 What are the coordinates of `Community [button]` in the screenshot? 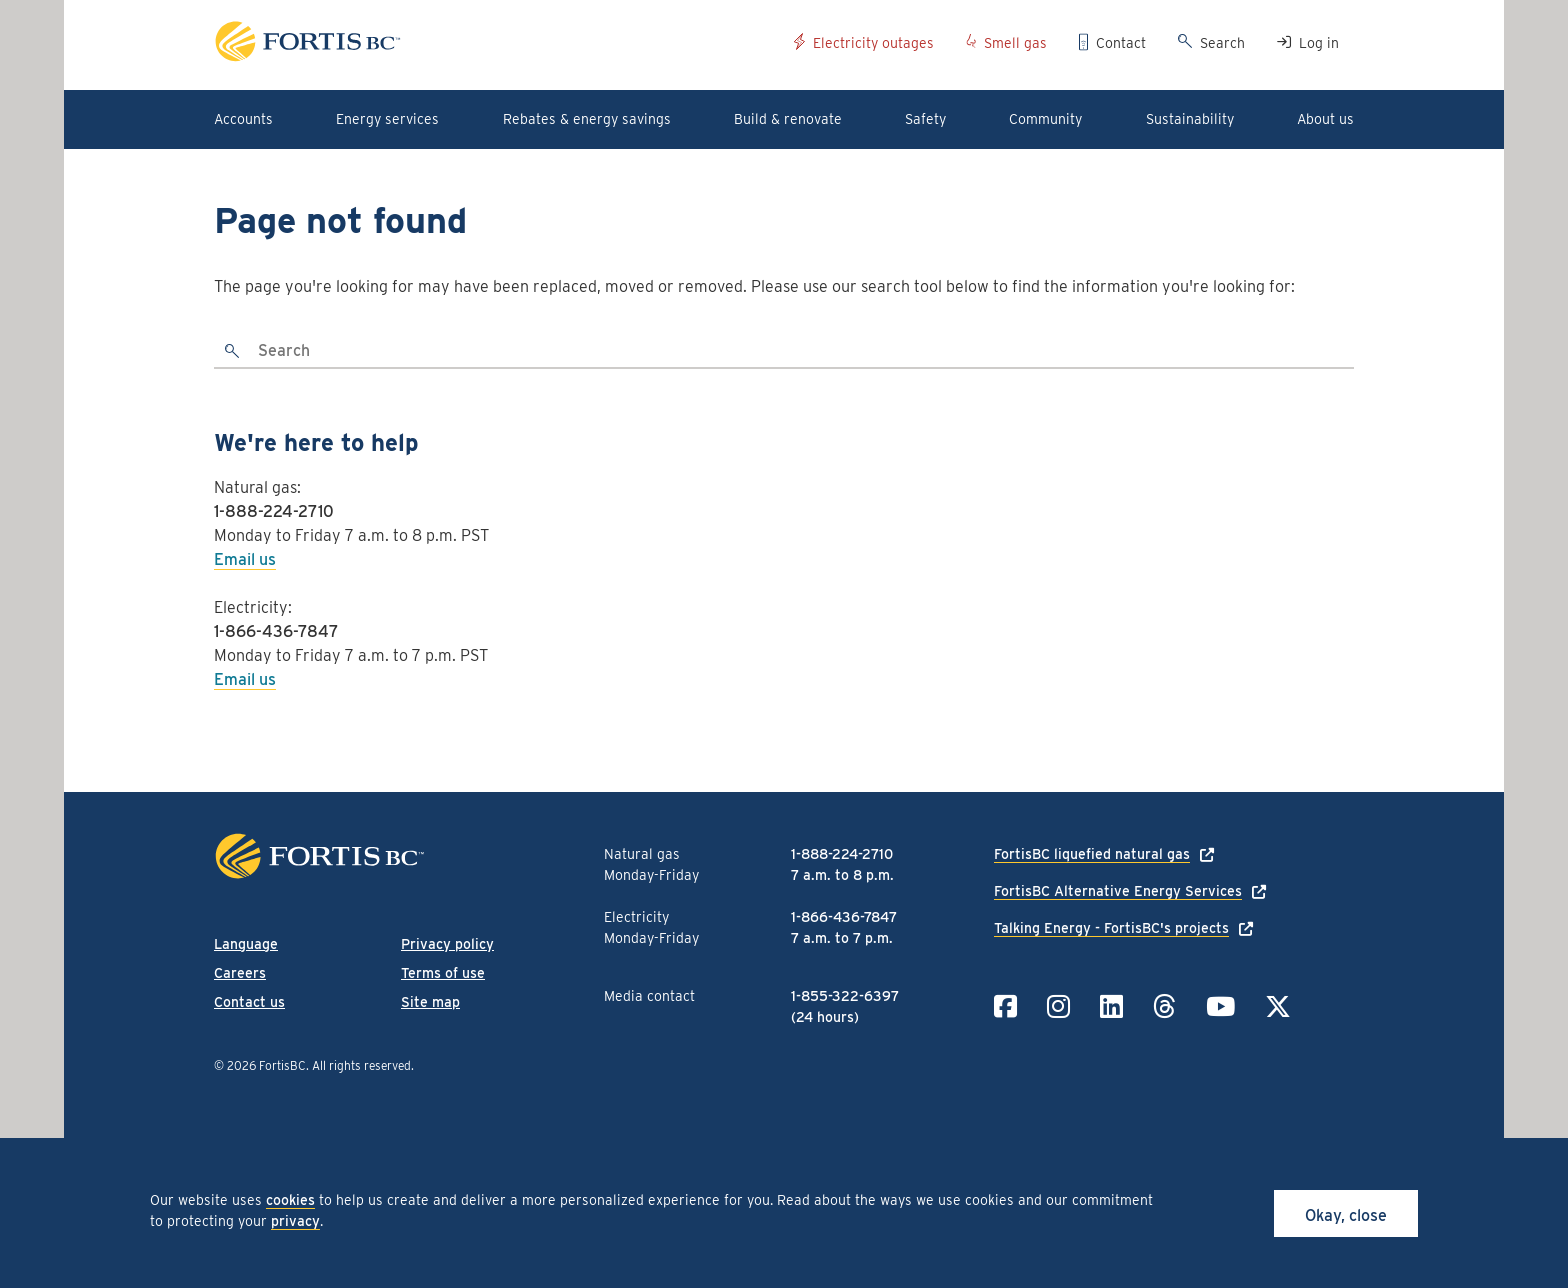 It's located at (1045, 119).